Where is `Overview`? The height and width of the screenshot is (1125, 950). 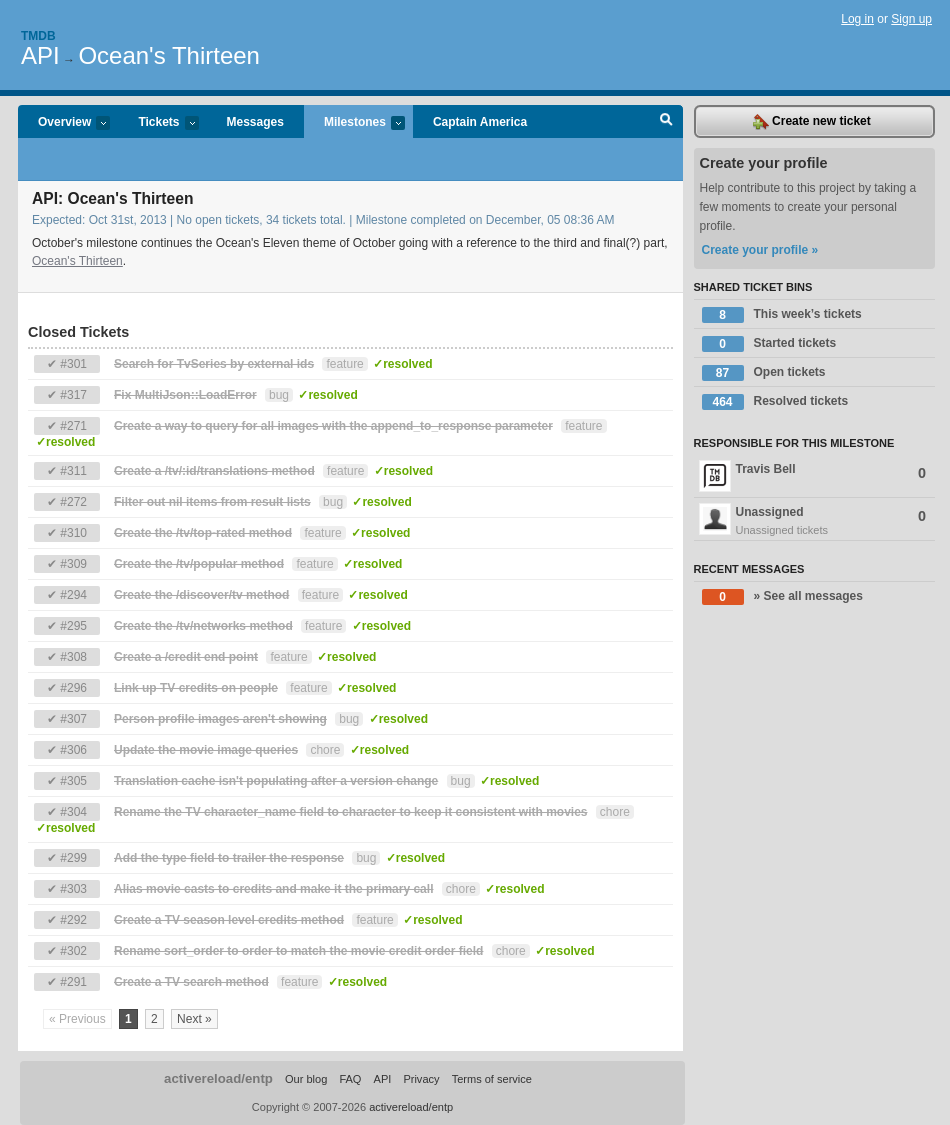 Overview is located at coordinates (64, 123).